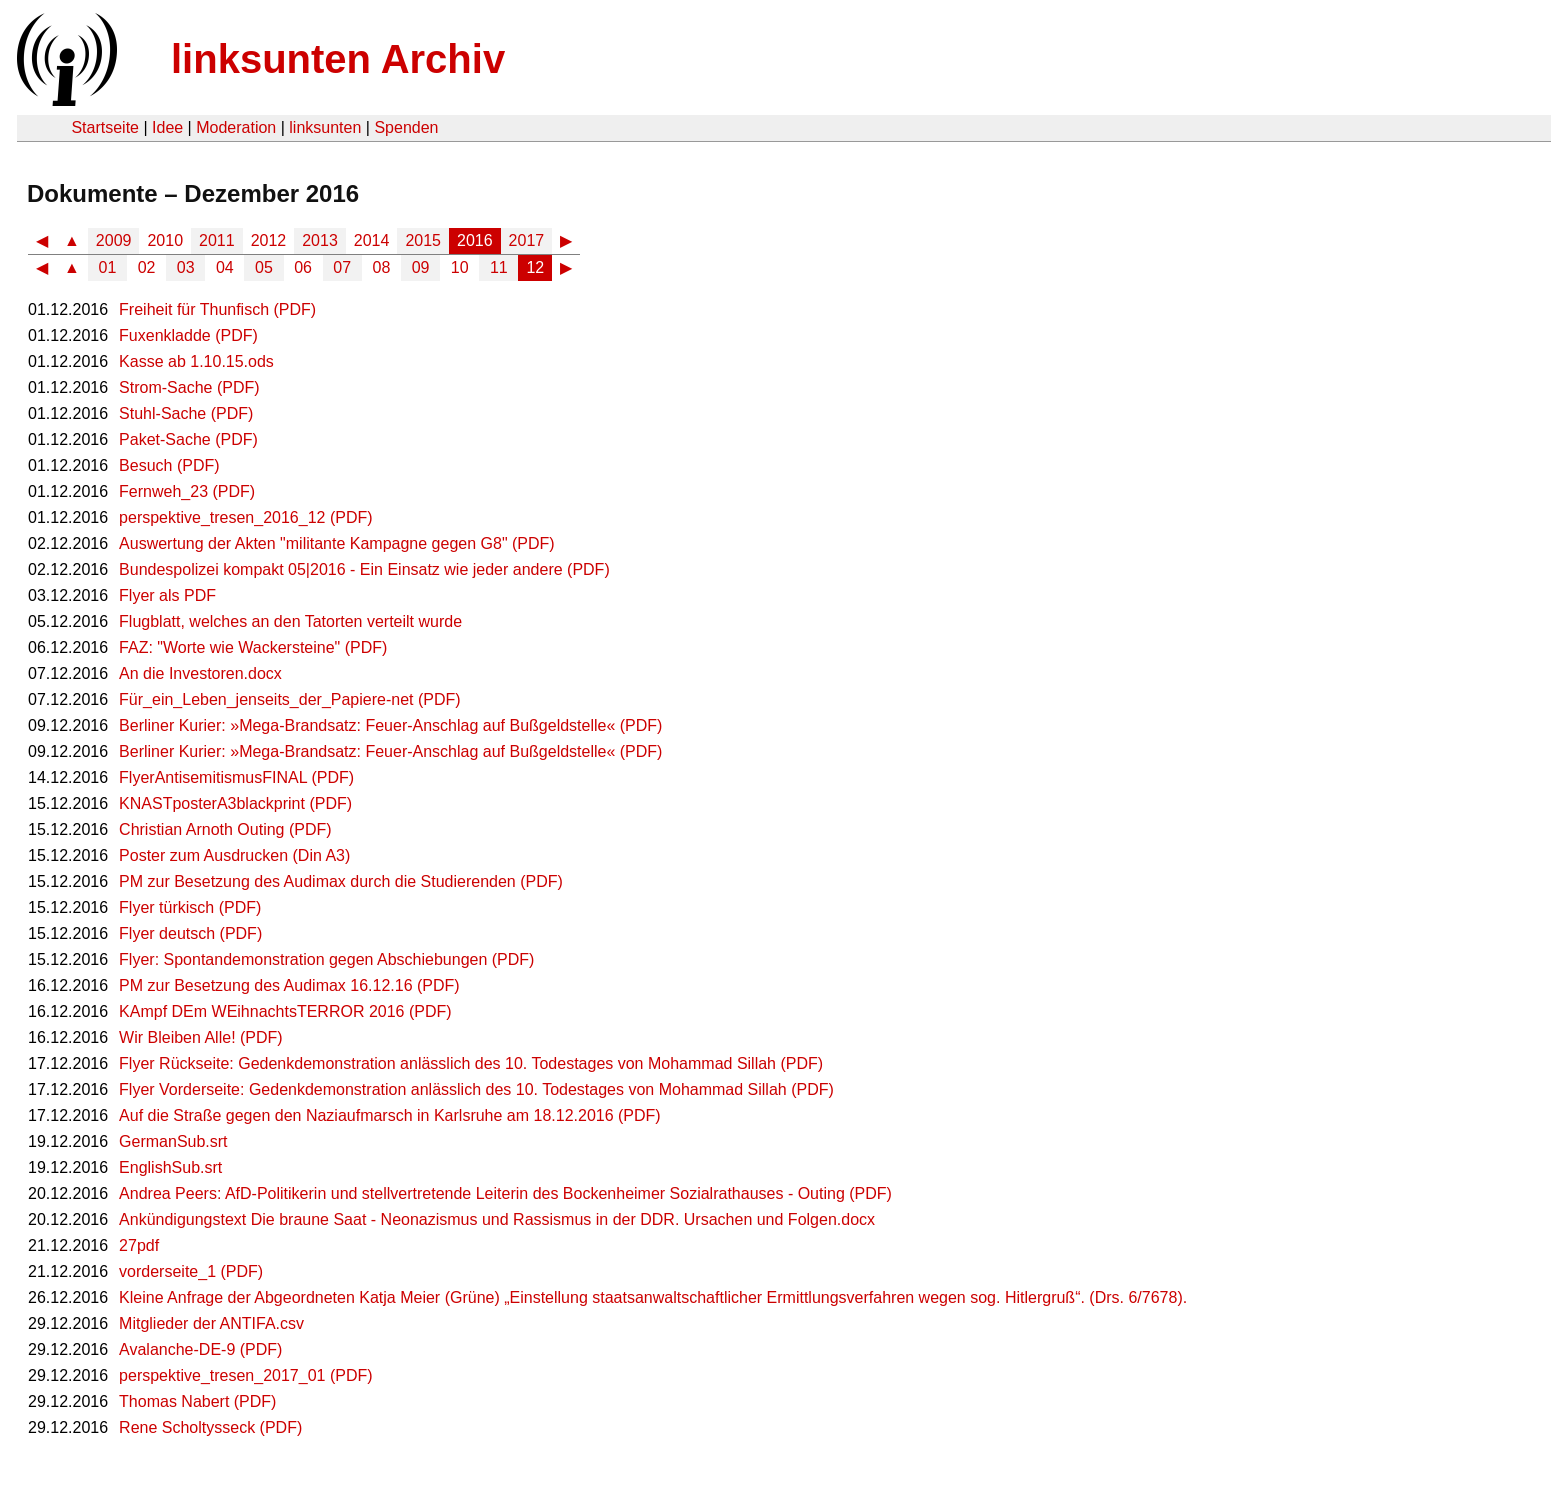 The image size is (1568, 1490). I want to click on 07, so click(342, 267).